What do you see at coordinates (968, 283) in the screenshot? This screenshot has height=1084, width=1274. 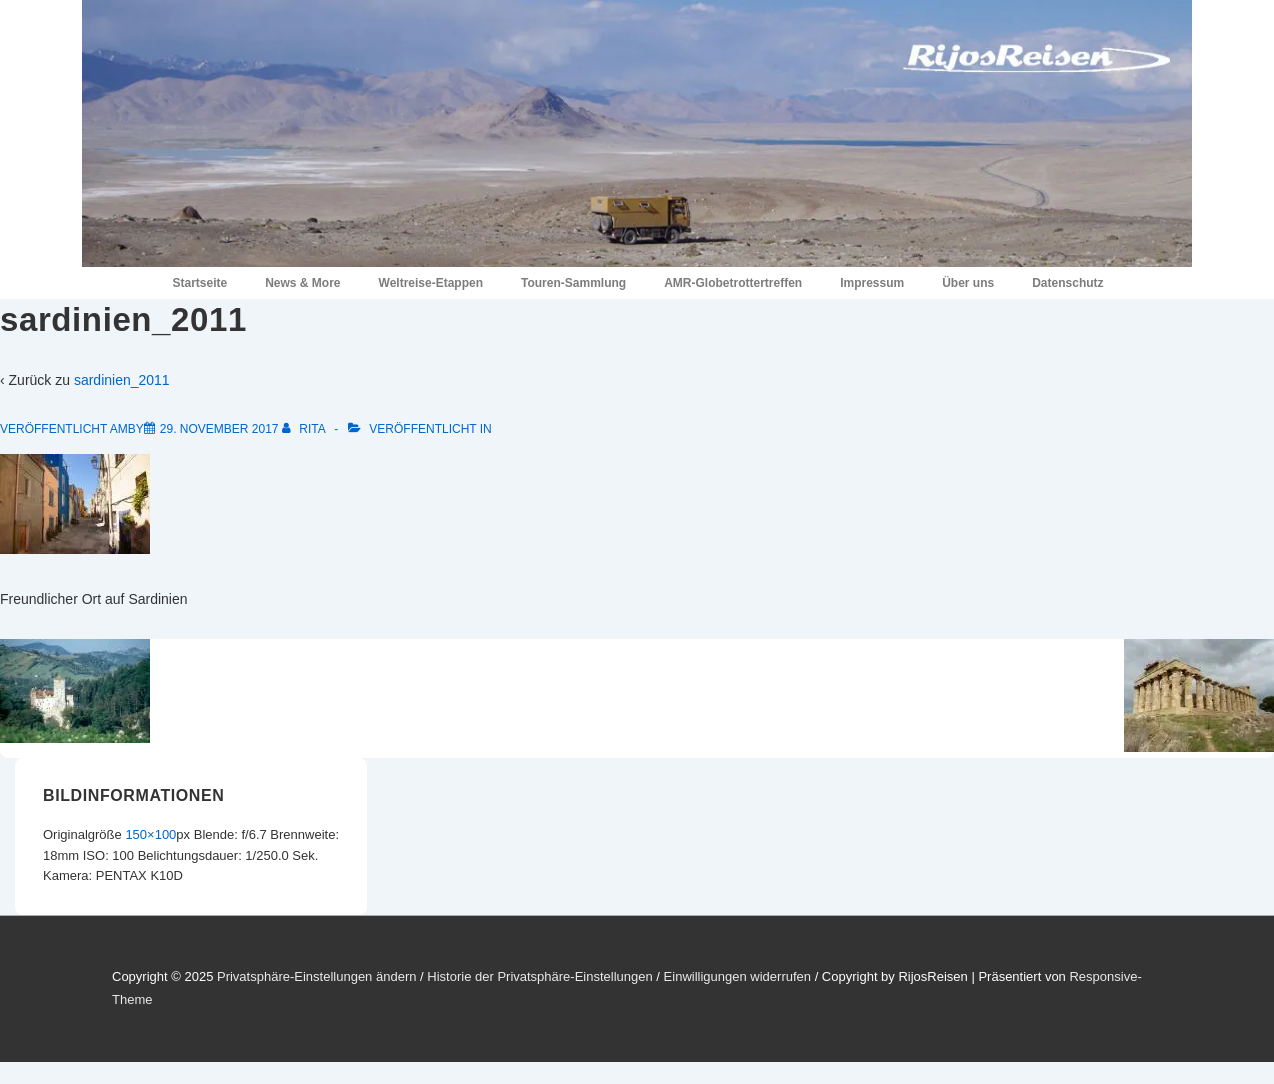 I see `Über uns` at bounding box center [968, 283].